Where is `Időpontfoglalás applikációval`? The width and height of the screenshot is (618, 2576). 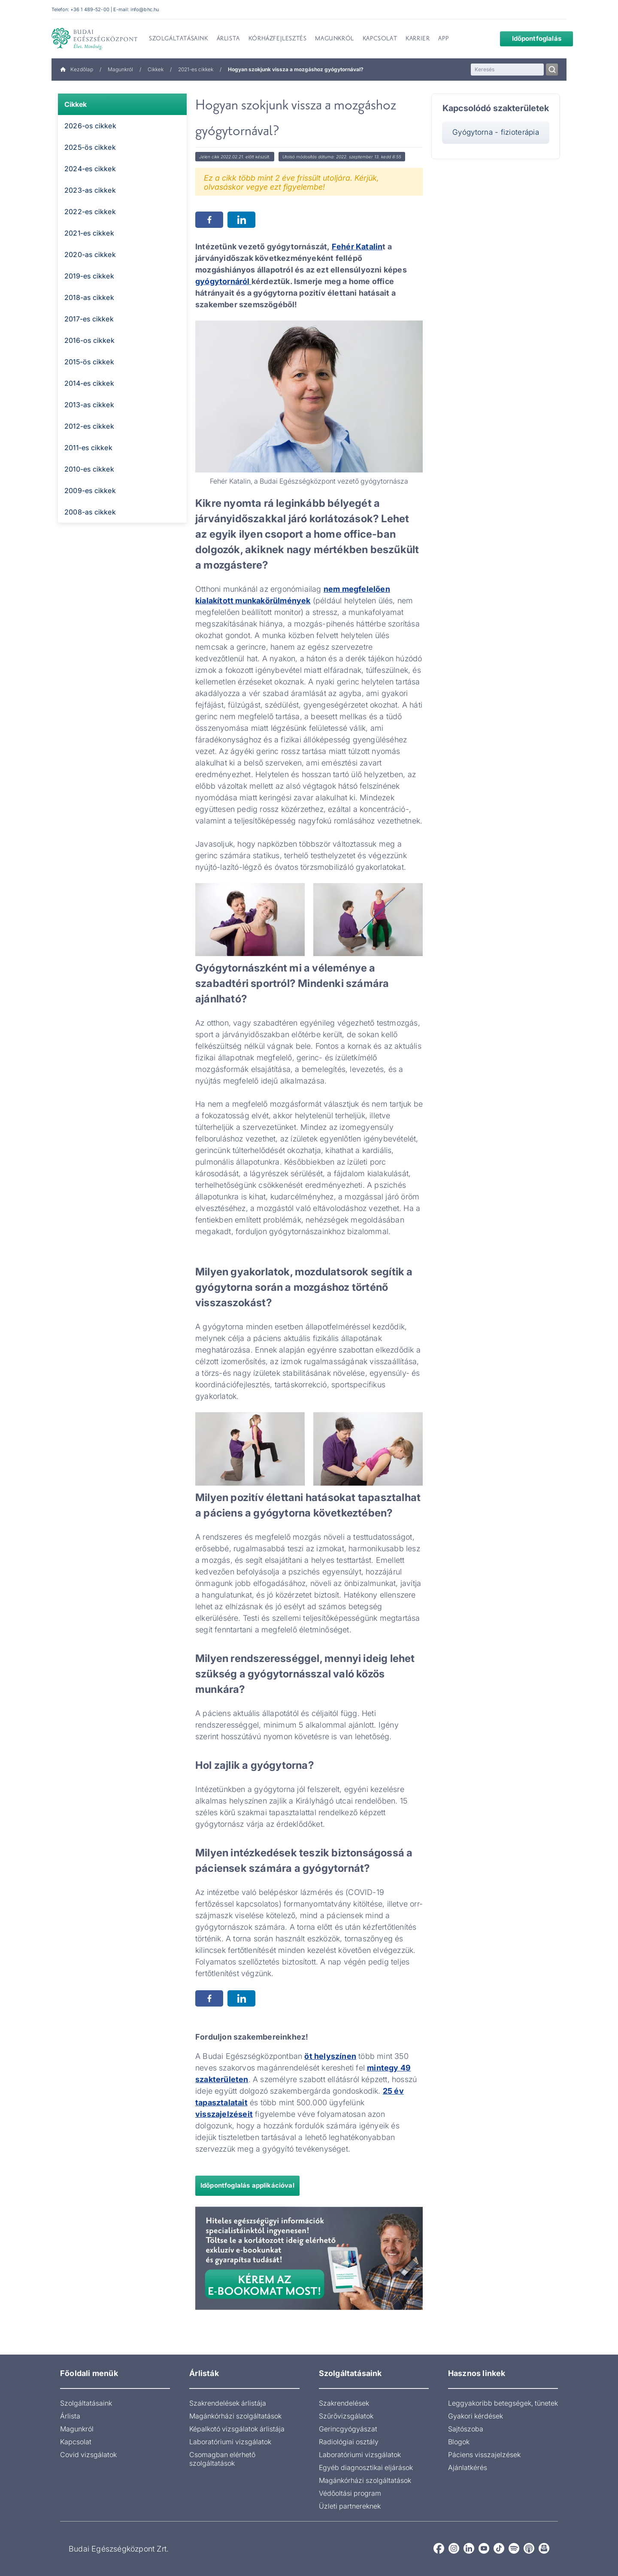
Időpontfoglalás applikációval is located at coordinates (247, 2185).